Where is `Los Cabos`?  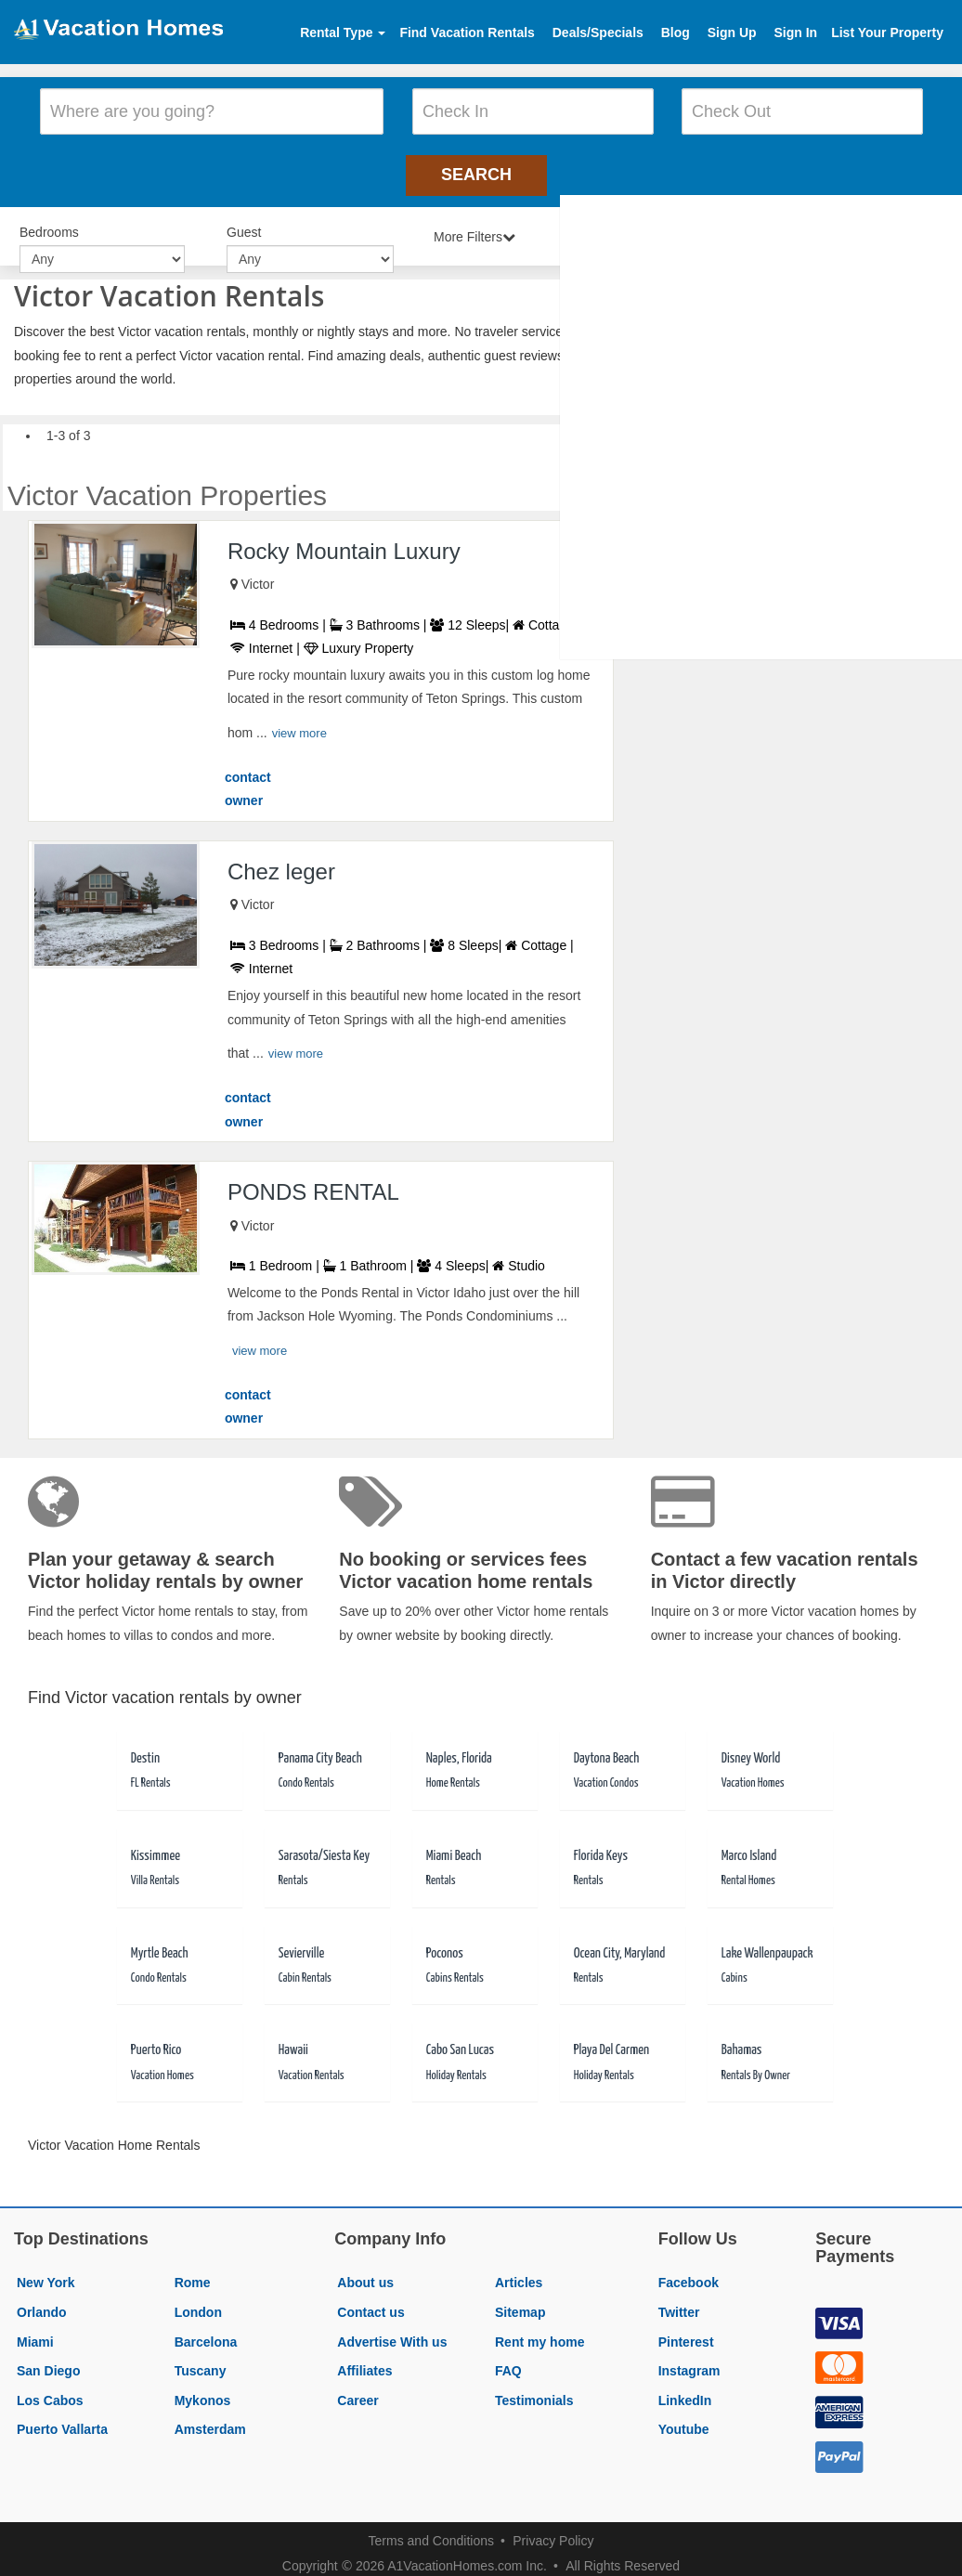 Los Cabos is located at coordinates (50, 2391).